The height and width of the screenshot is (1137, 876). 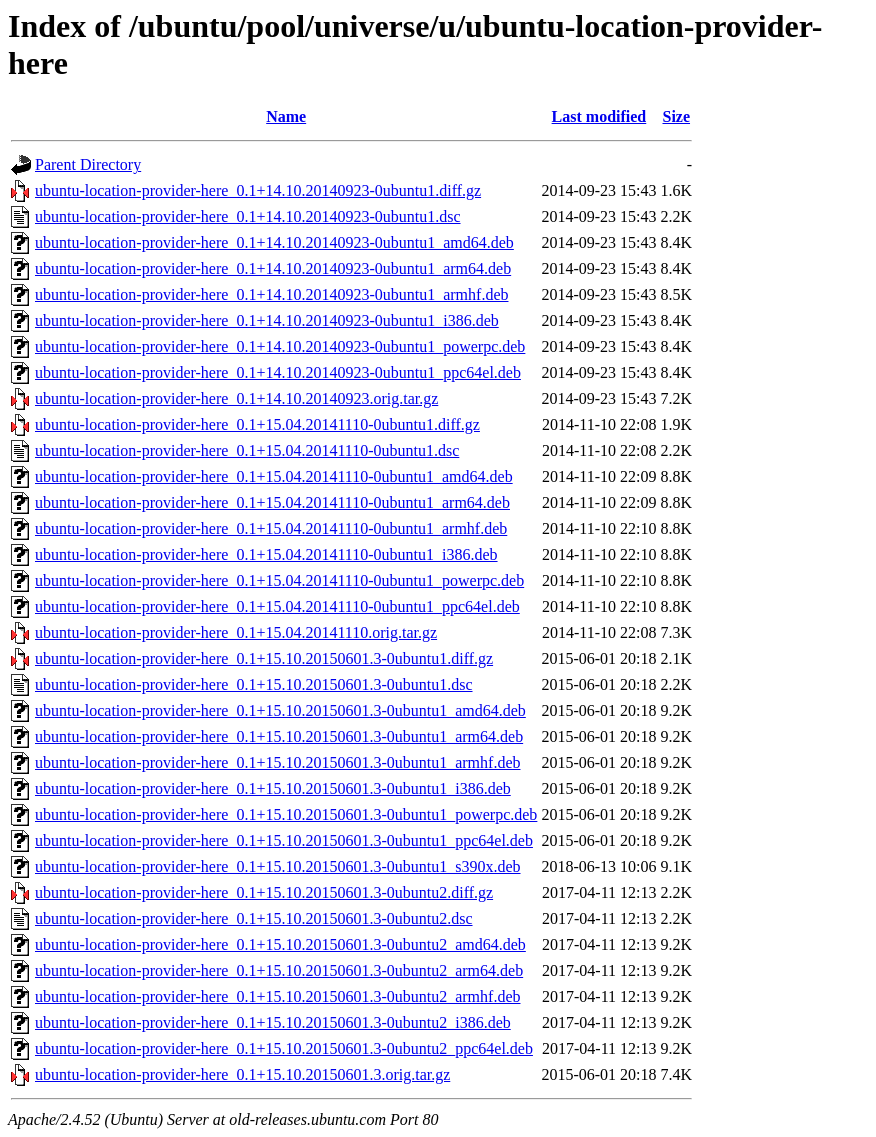 I want to click on ubuntu-location-provider-here_0.1+15.10.20150601.3-0ubuntu1_amd64.deb, so click(x=280, y=710).